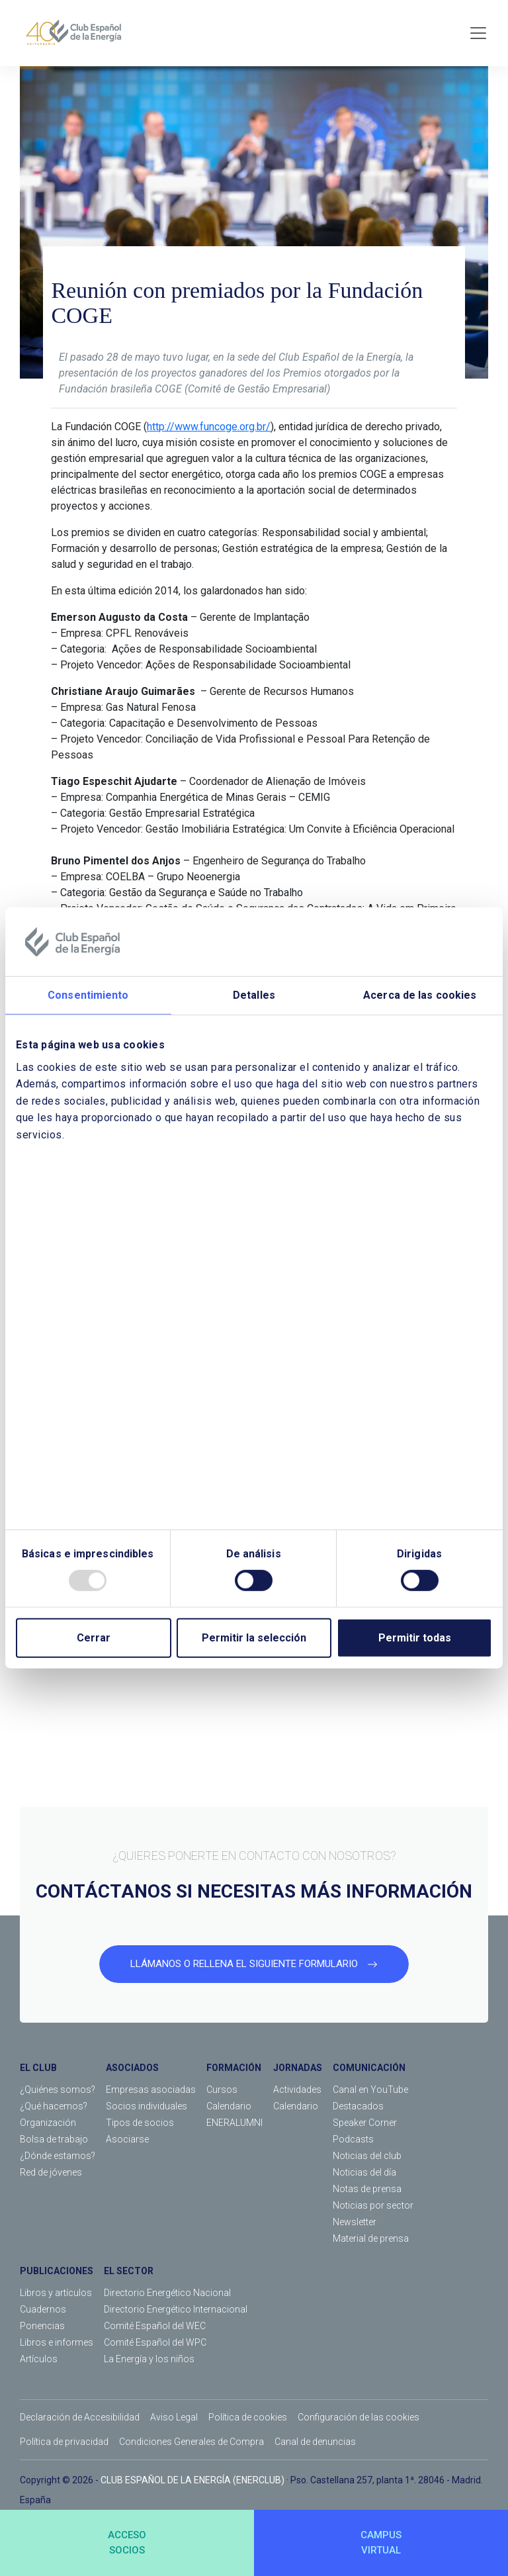  I want to click on Permitir todas, so click(414, 1638).